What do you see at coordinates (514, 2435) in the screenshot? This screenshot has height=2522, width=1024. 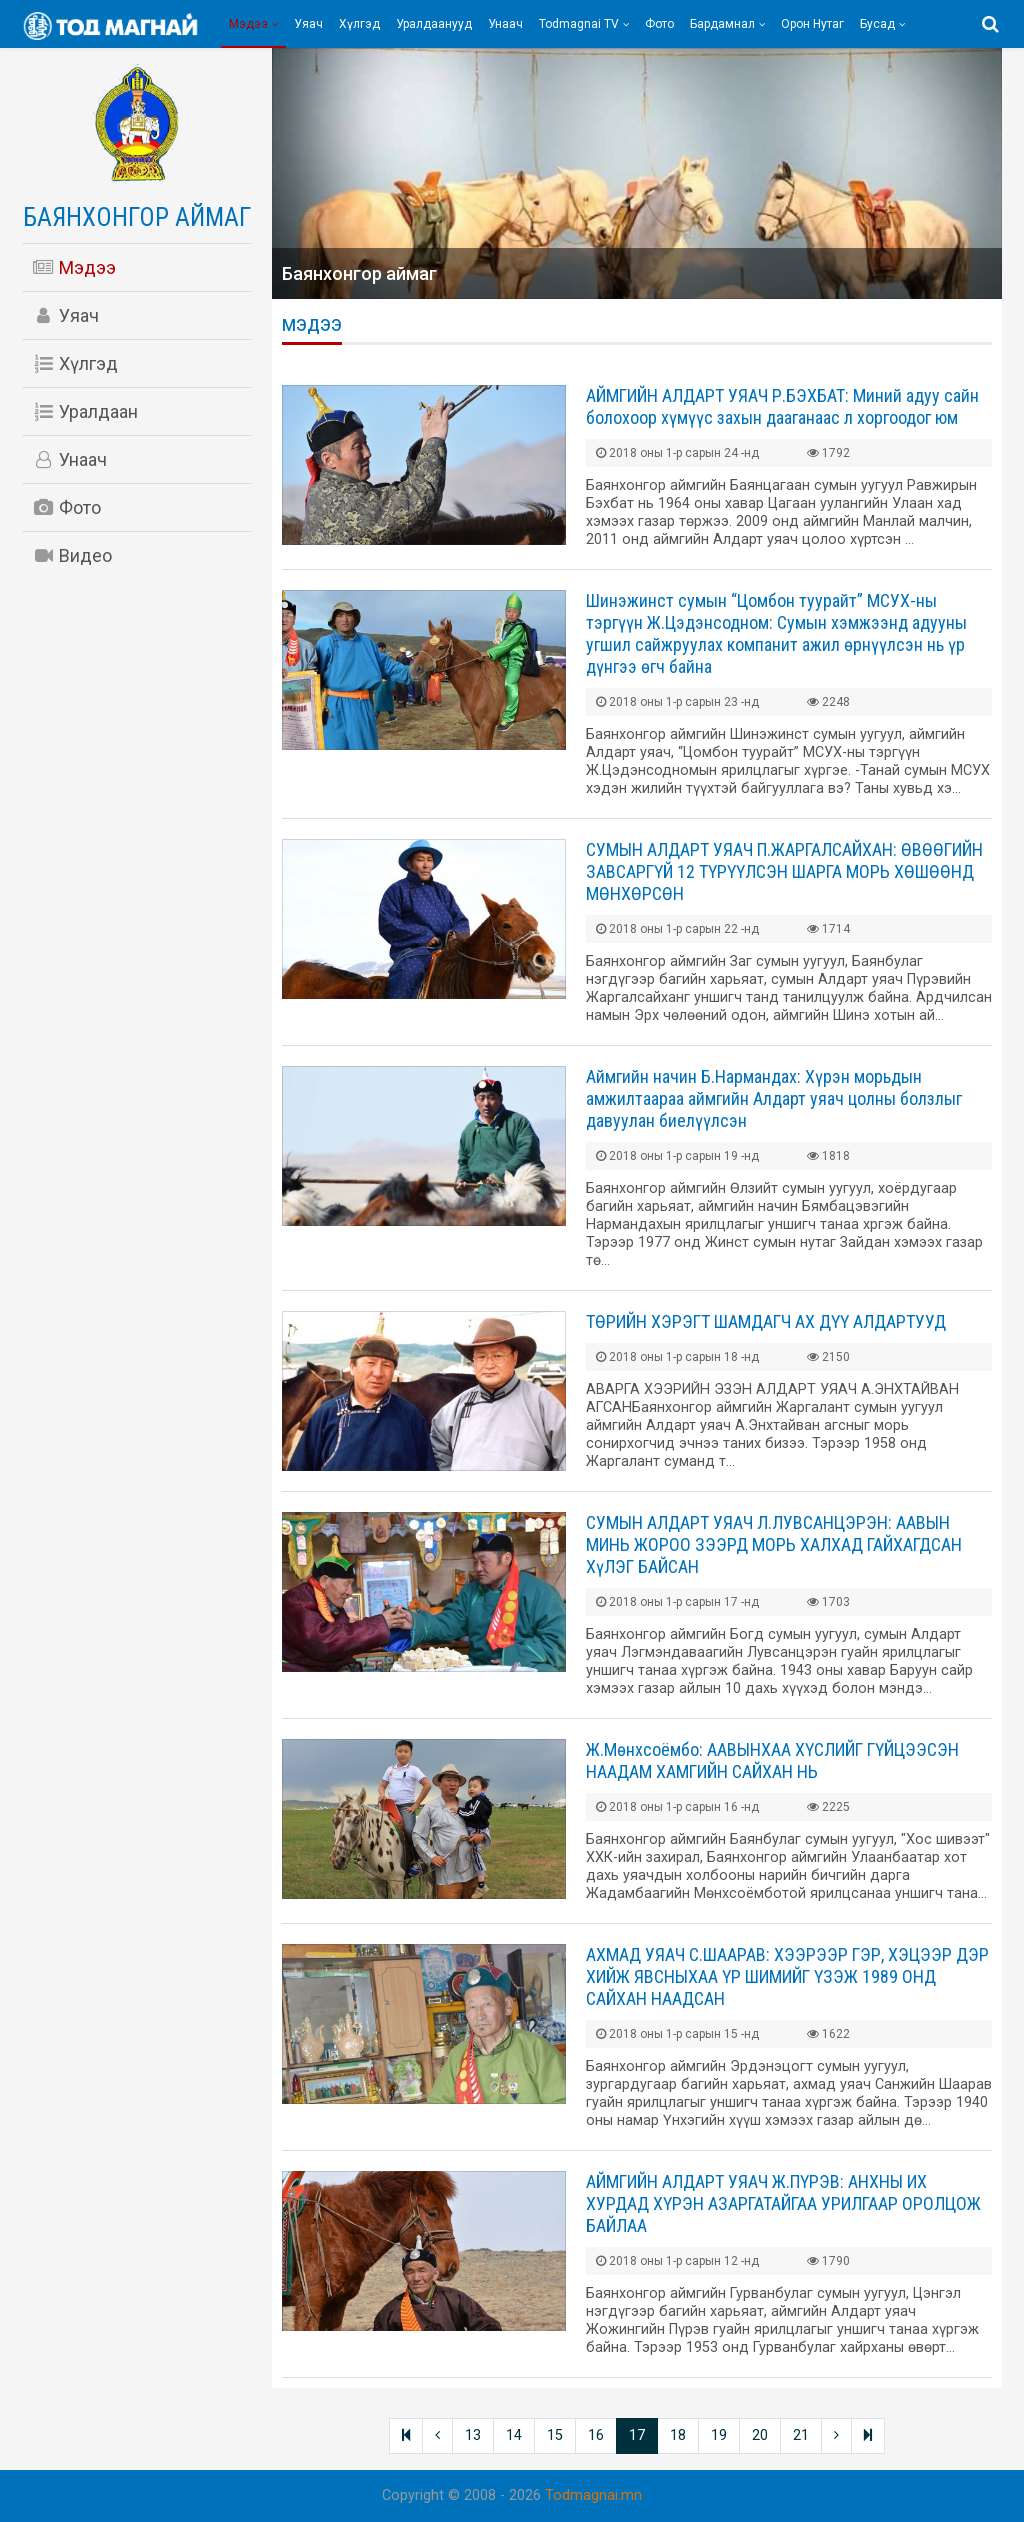 I see `14` at bounding box center [514, 2435].